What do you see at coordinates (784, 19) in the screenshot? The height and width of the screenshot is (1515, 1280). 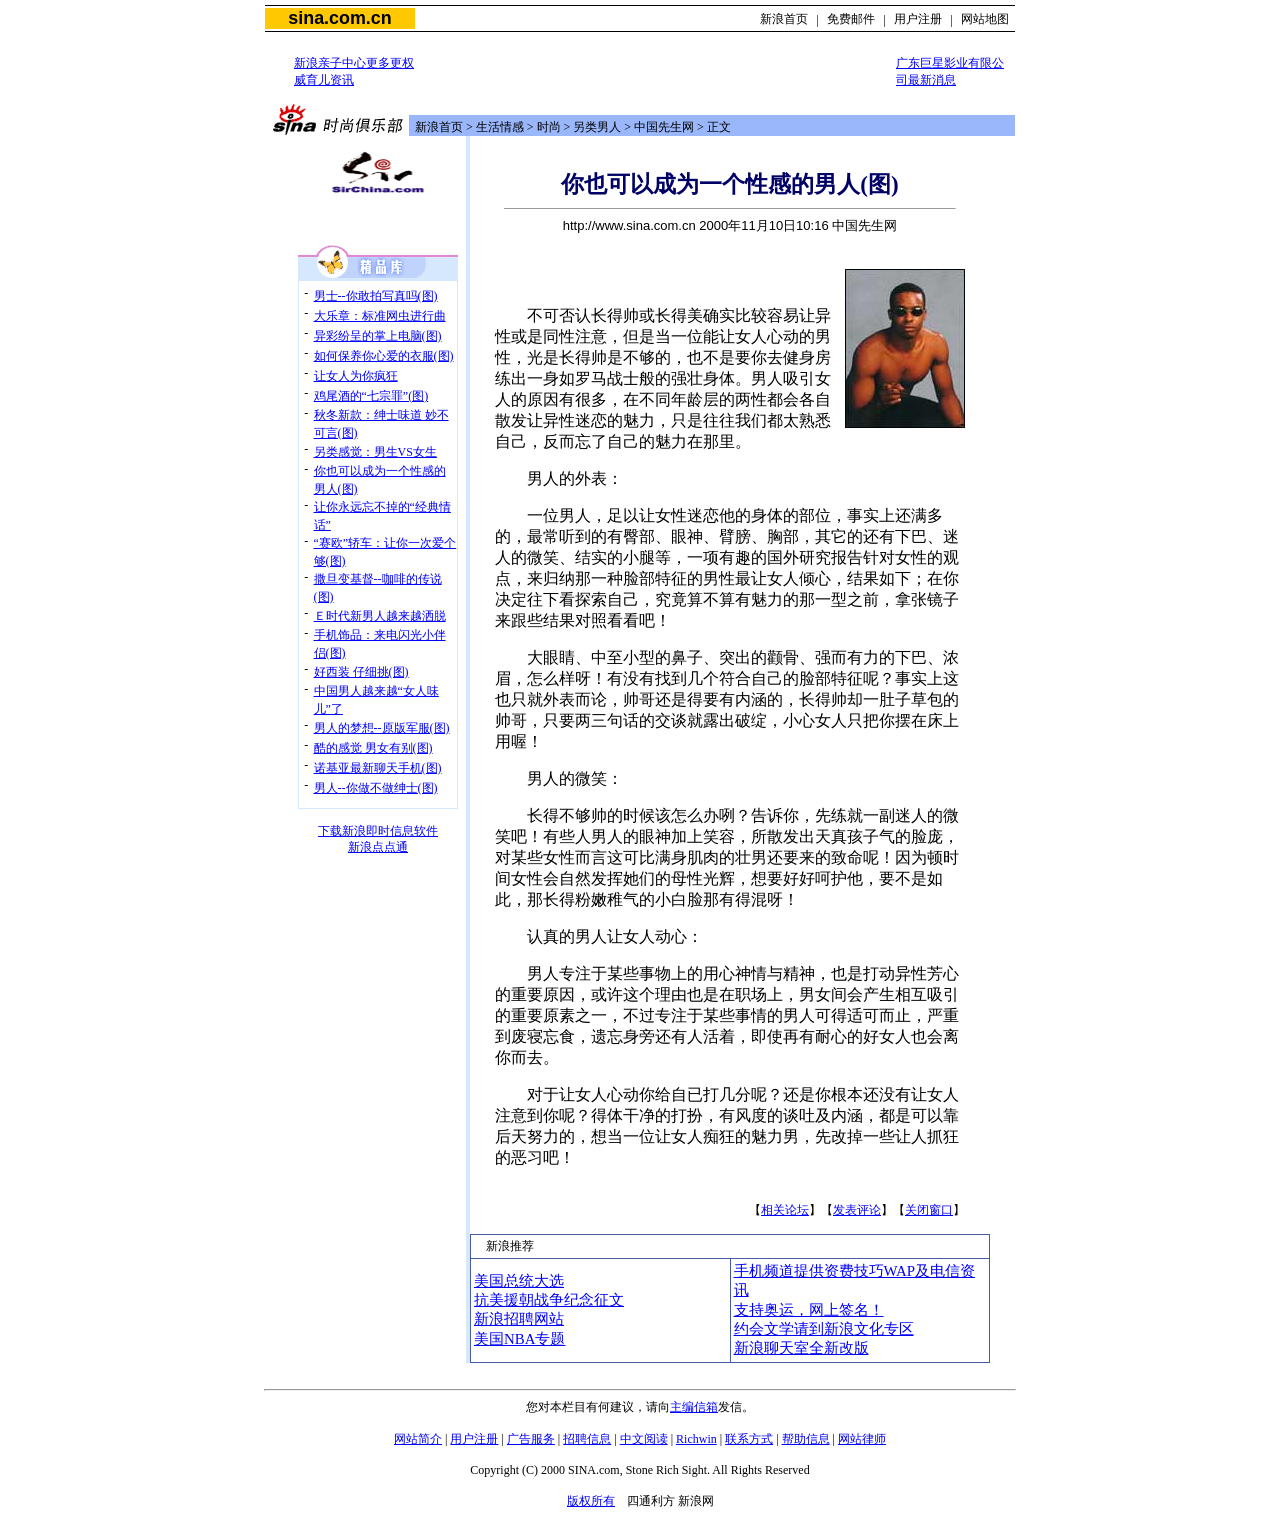 I see `新浪首页` at bounding box center [784, 19].